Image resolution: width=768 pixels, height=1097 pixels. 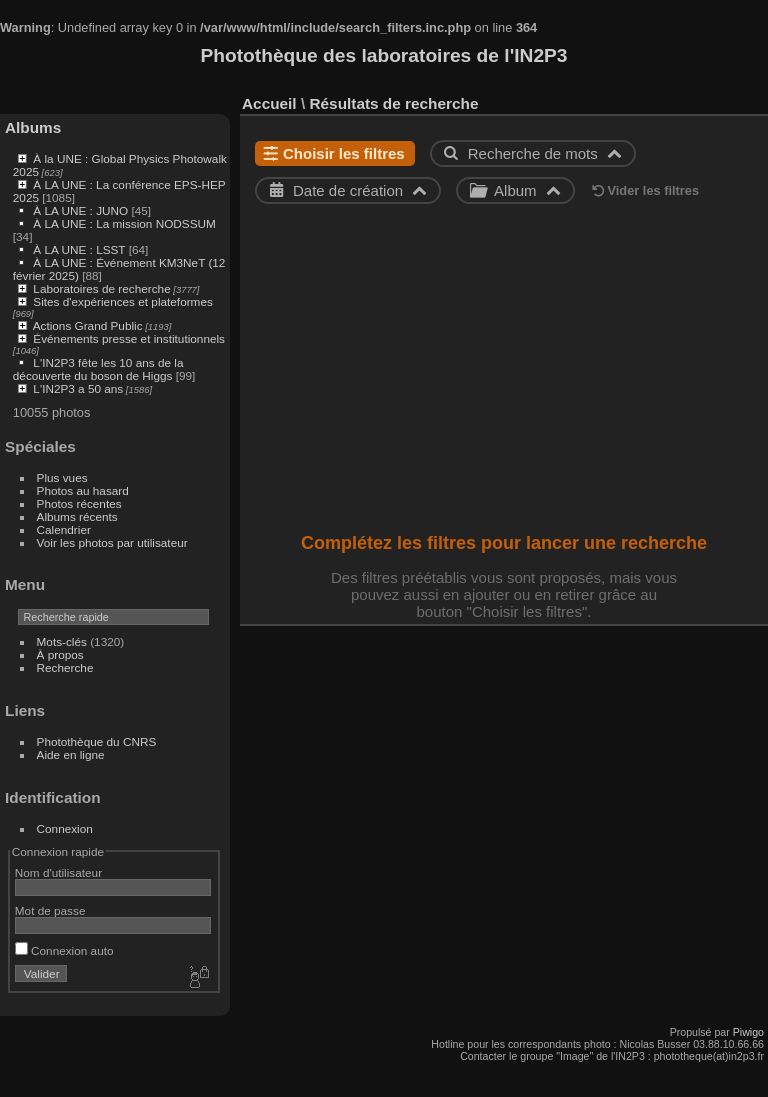 What do you see at coordinates (33, 127) in the screenshot?
I see `Albums` at bounding box center [33, 127].